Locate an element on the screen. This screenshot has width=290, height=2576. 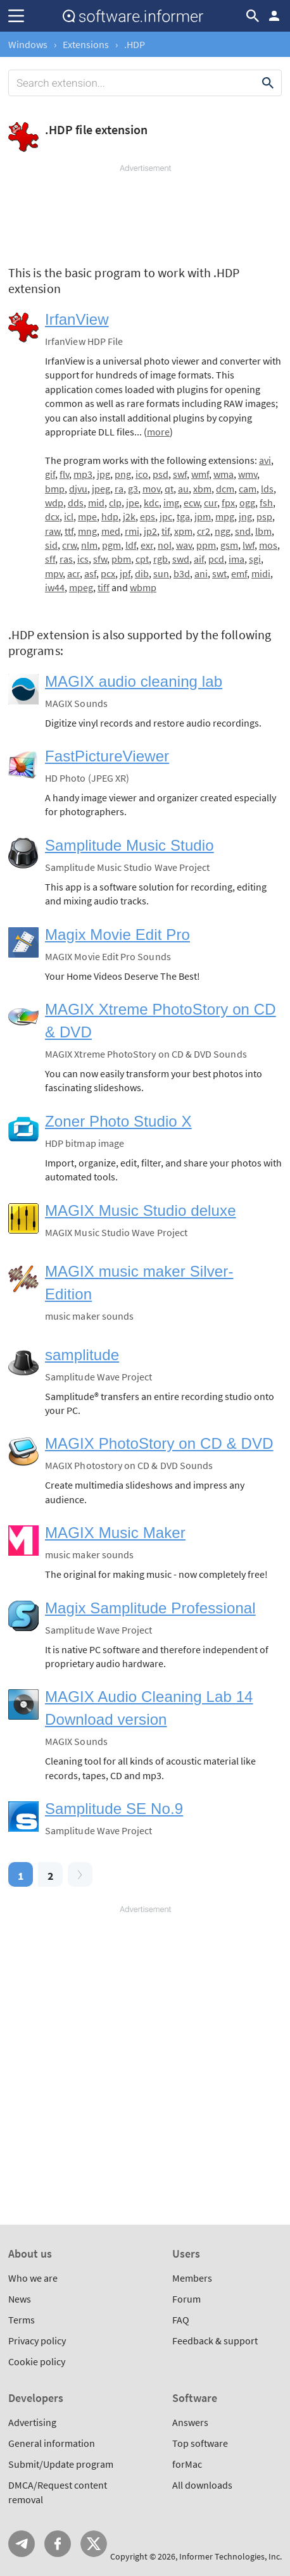
ima is located at coordinates (236, 559).